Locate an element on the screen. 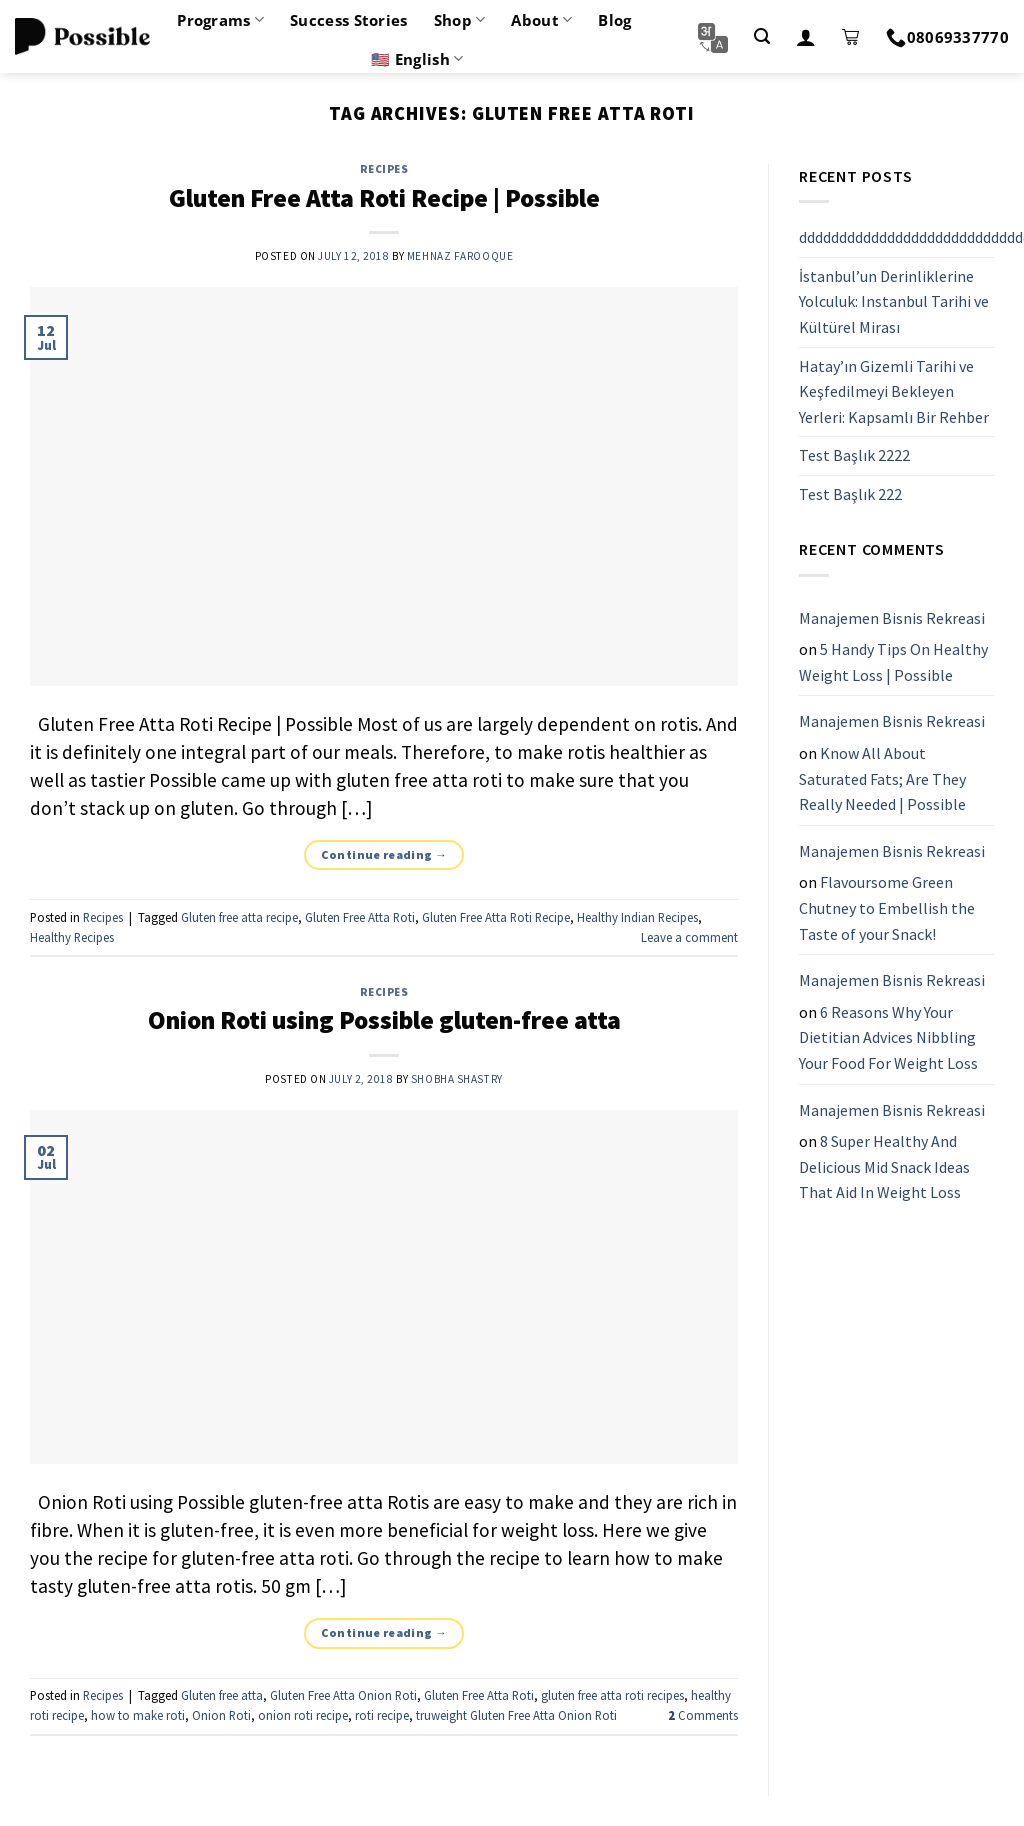  Shop is located at coordinates (460, 20).